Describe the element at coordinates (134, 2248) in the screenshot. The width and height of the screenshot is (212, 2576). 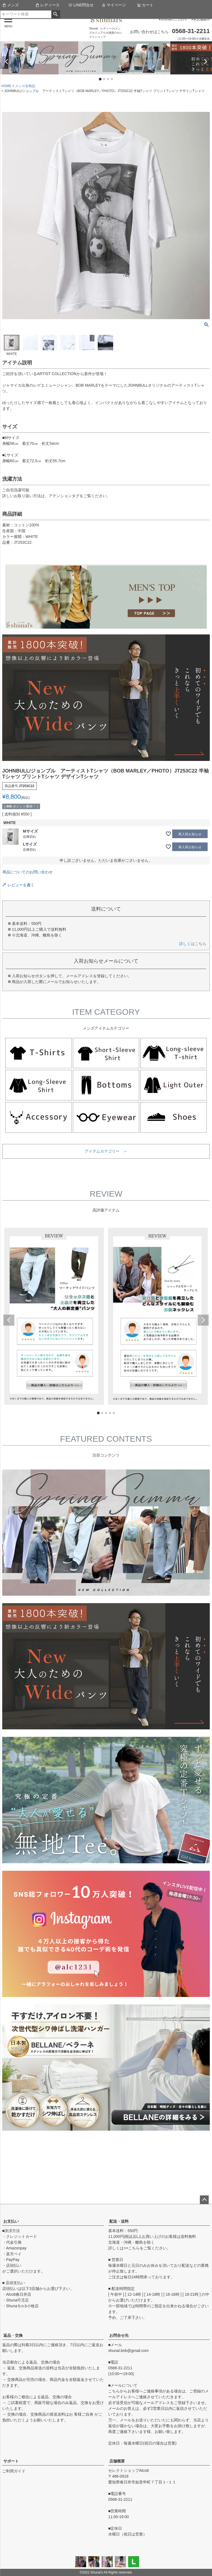
I see `こちら` at that location.